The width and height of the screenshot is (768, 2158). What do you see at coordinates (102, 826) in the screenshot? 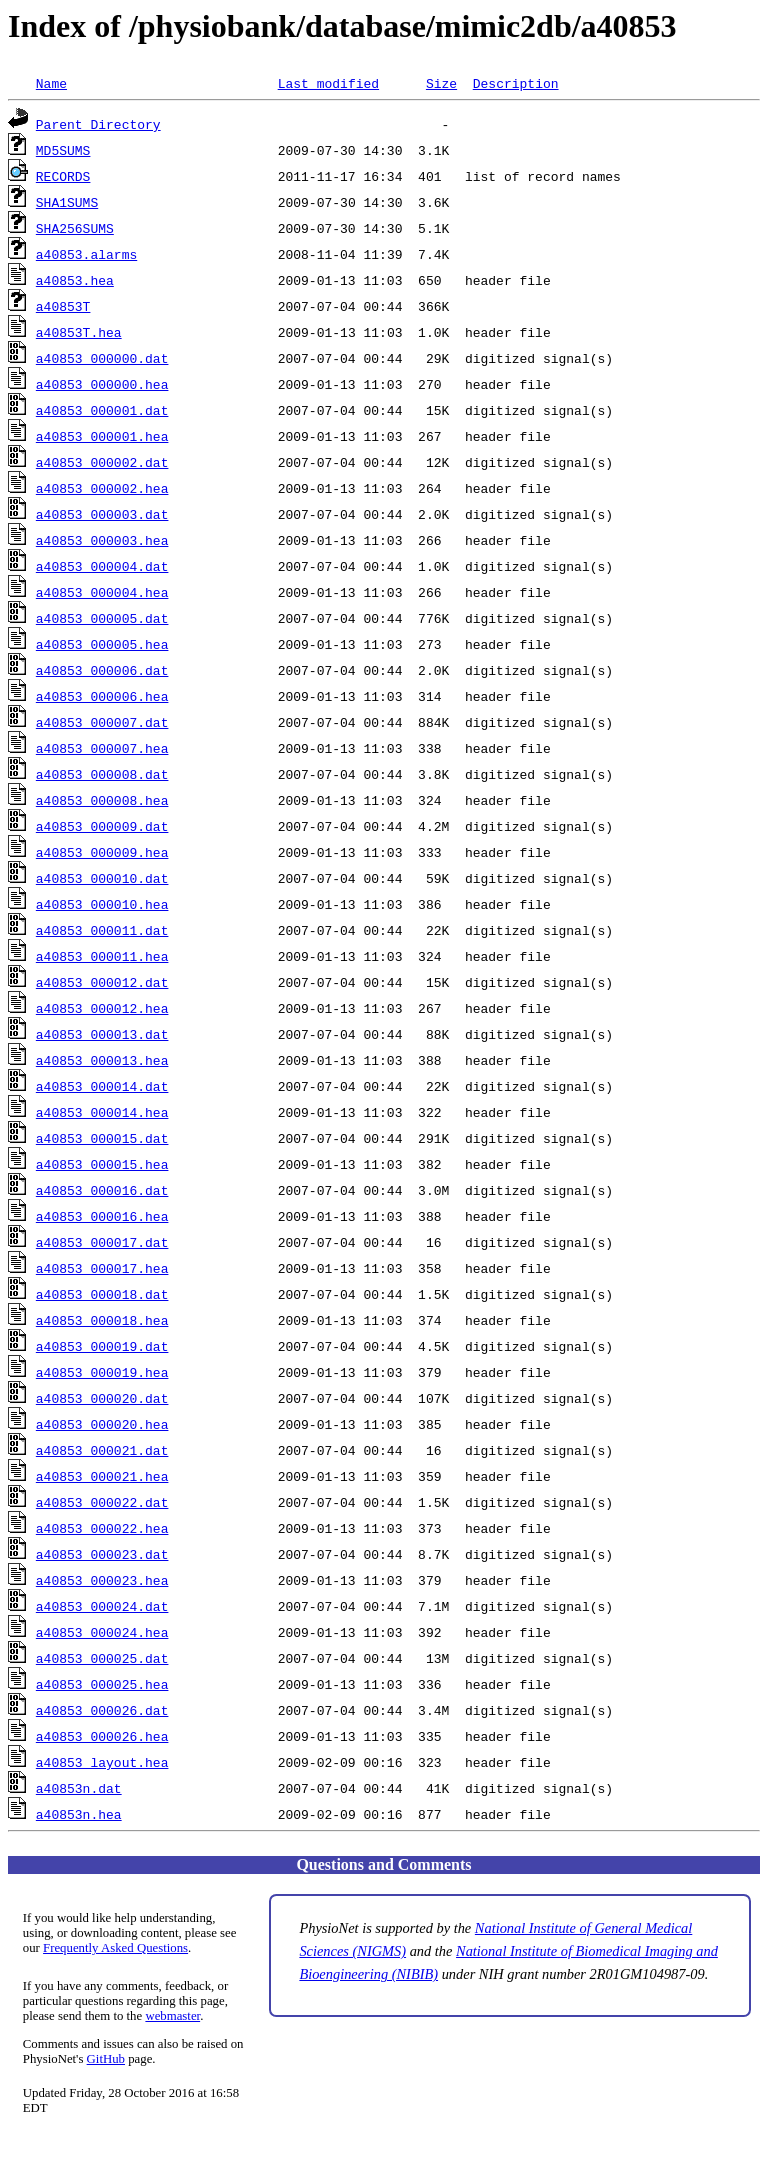
I see `a40853_000009.dat` at bounding box center [102, 826].